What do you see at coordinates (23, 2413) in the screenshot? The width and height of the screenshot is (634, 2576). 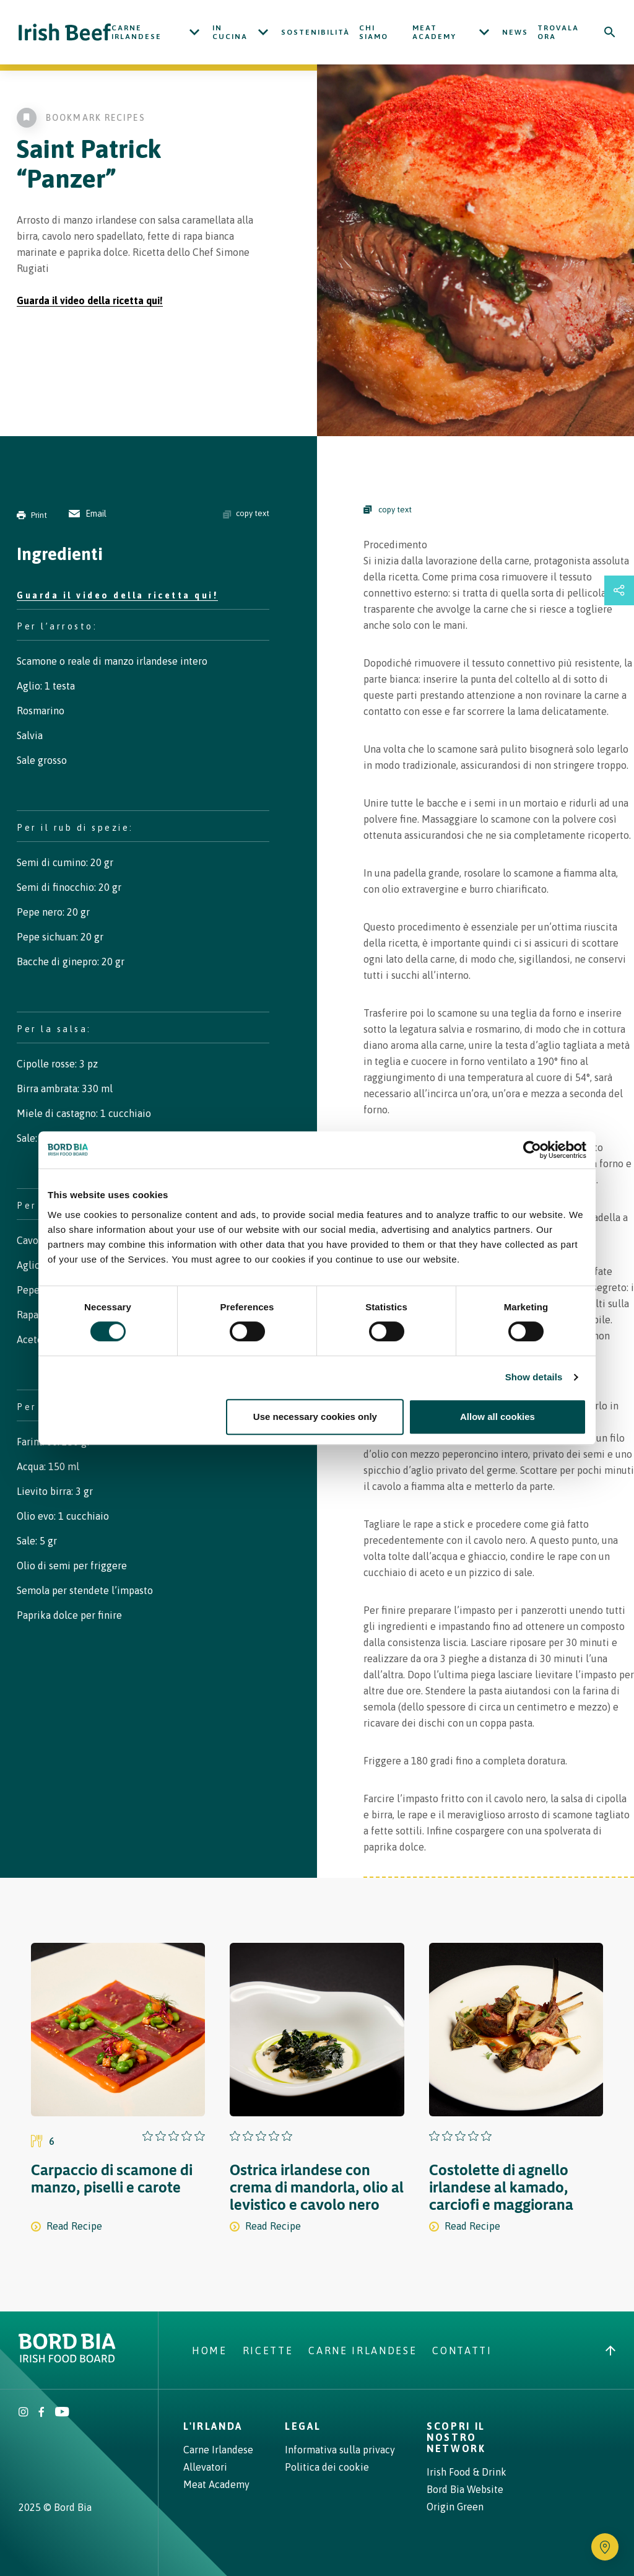 I see `[Irish Beef Instagram]` at bounding box center [23, 2413].